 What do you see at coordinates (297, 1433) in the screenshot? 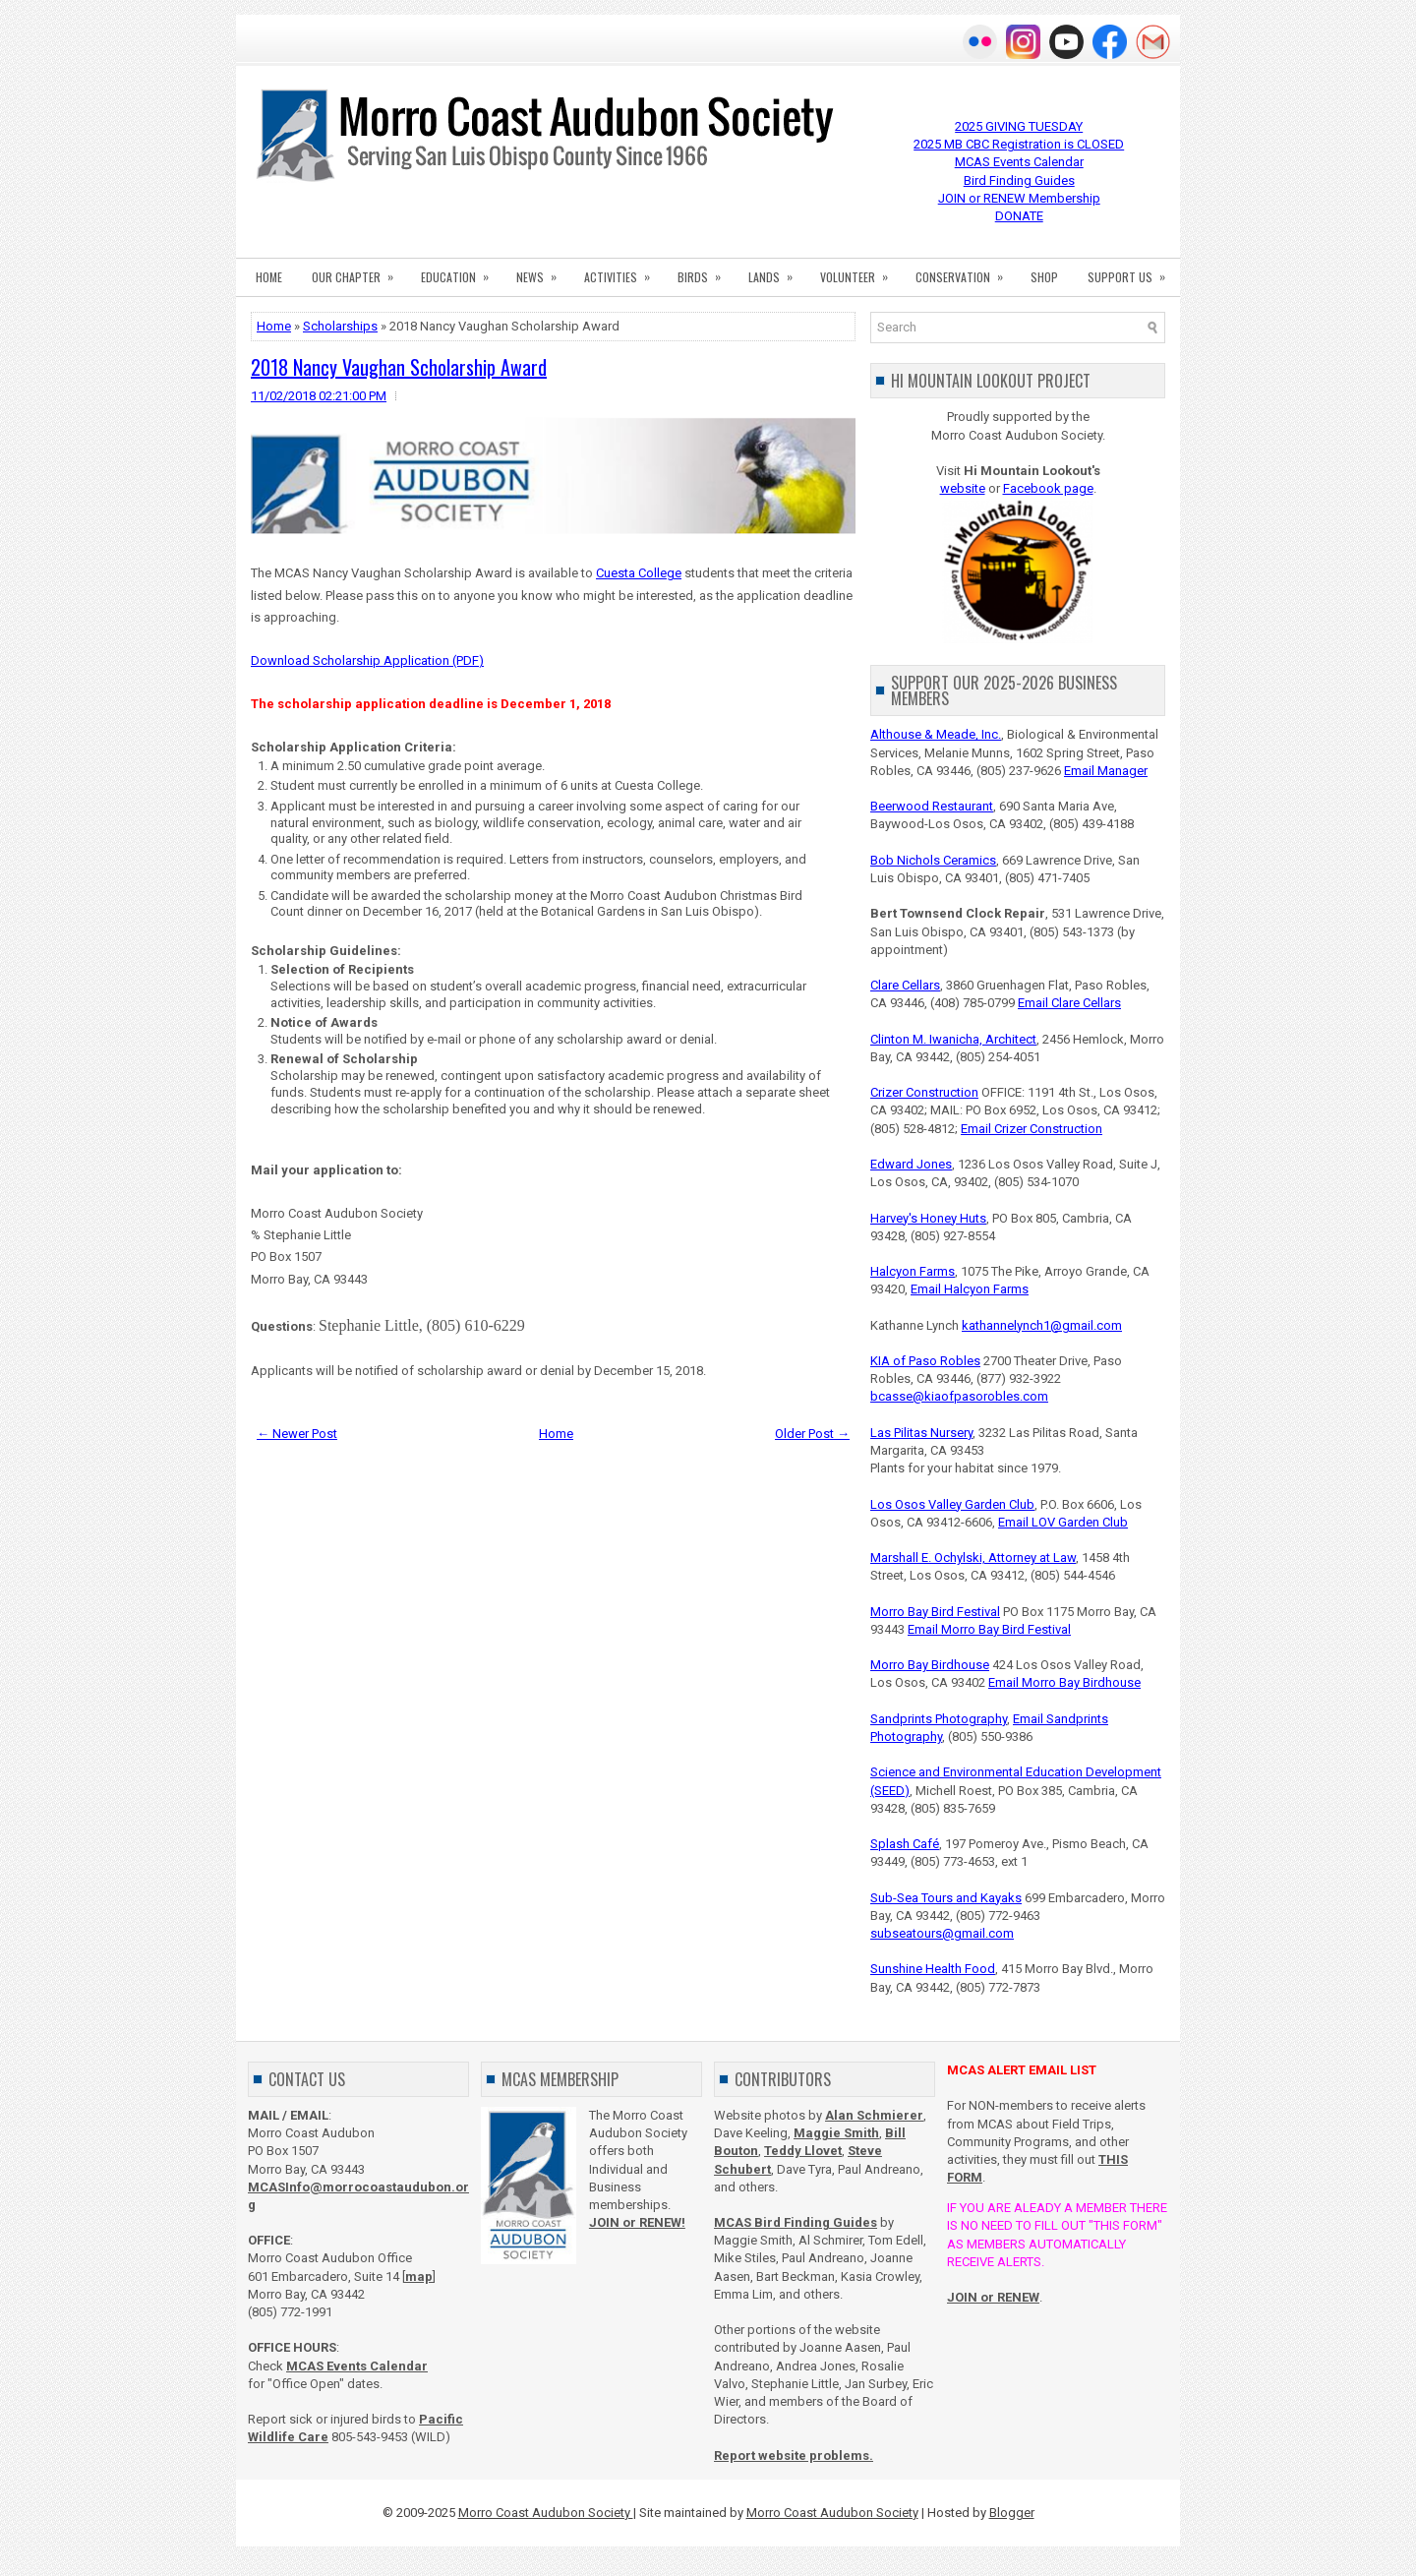
I see `← Newer Post` at bounding box center [297, 1433].